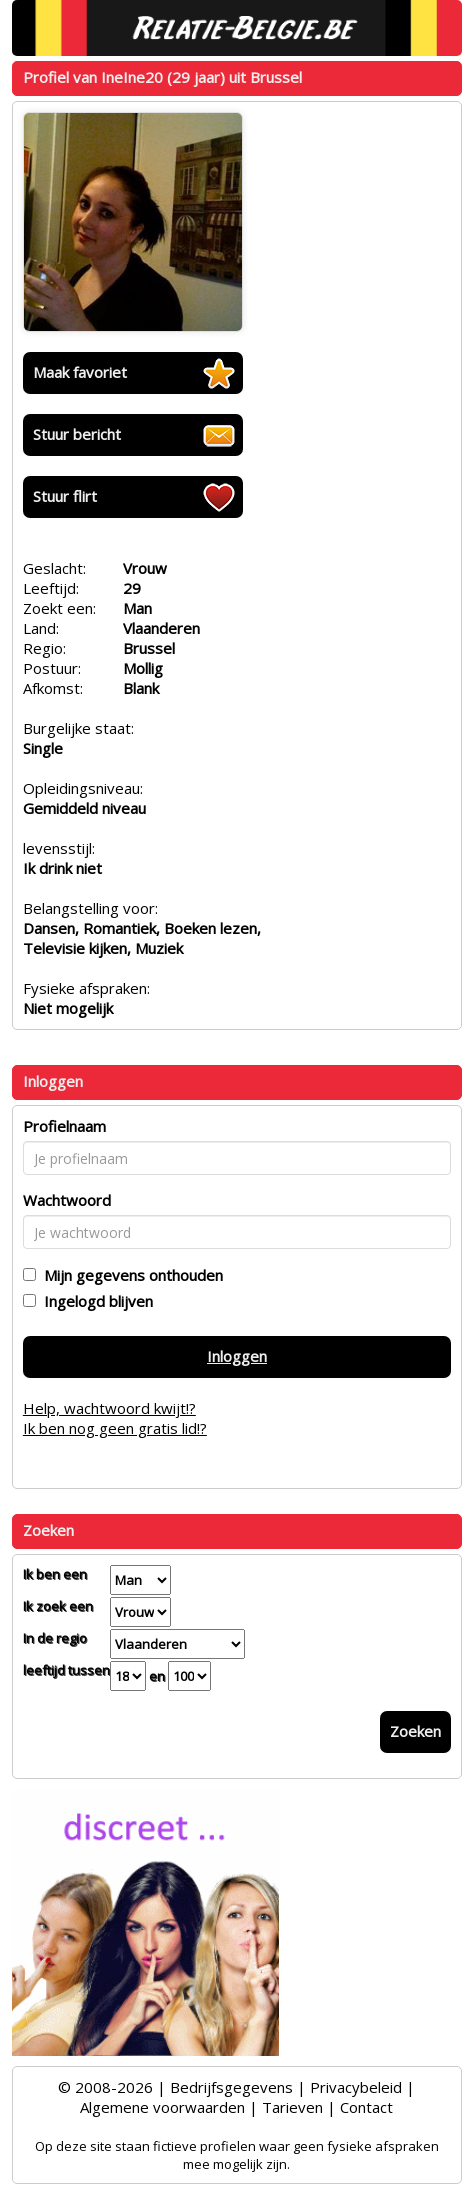  Describe the element at coordinates (129, 1275) in the screenshot. I see `Mijn gegevens onthouden` at that location.